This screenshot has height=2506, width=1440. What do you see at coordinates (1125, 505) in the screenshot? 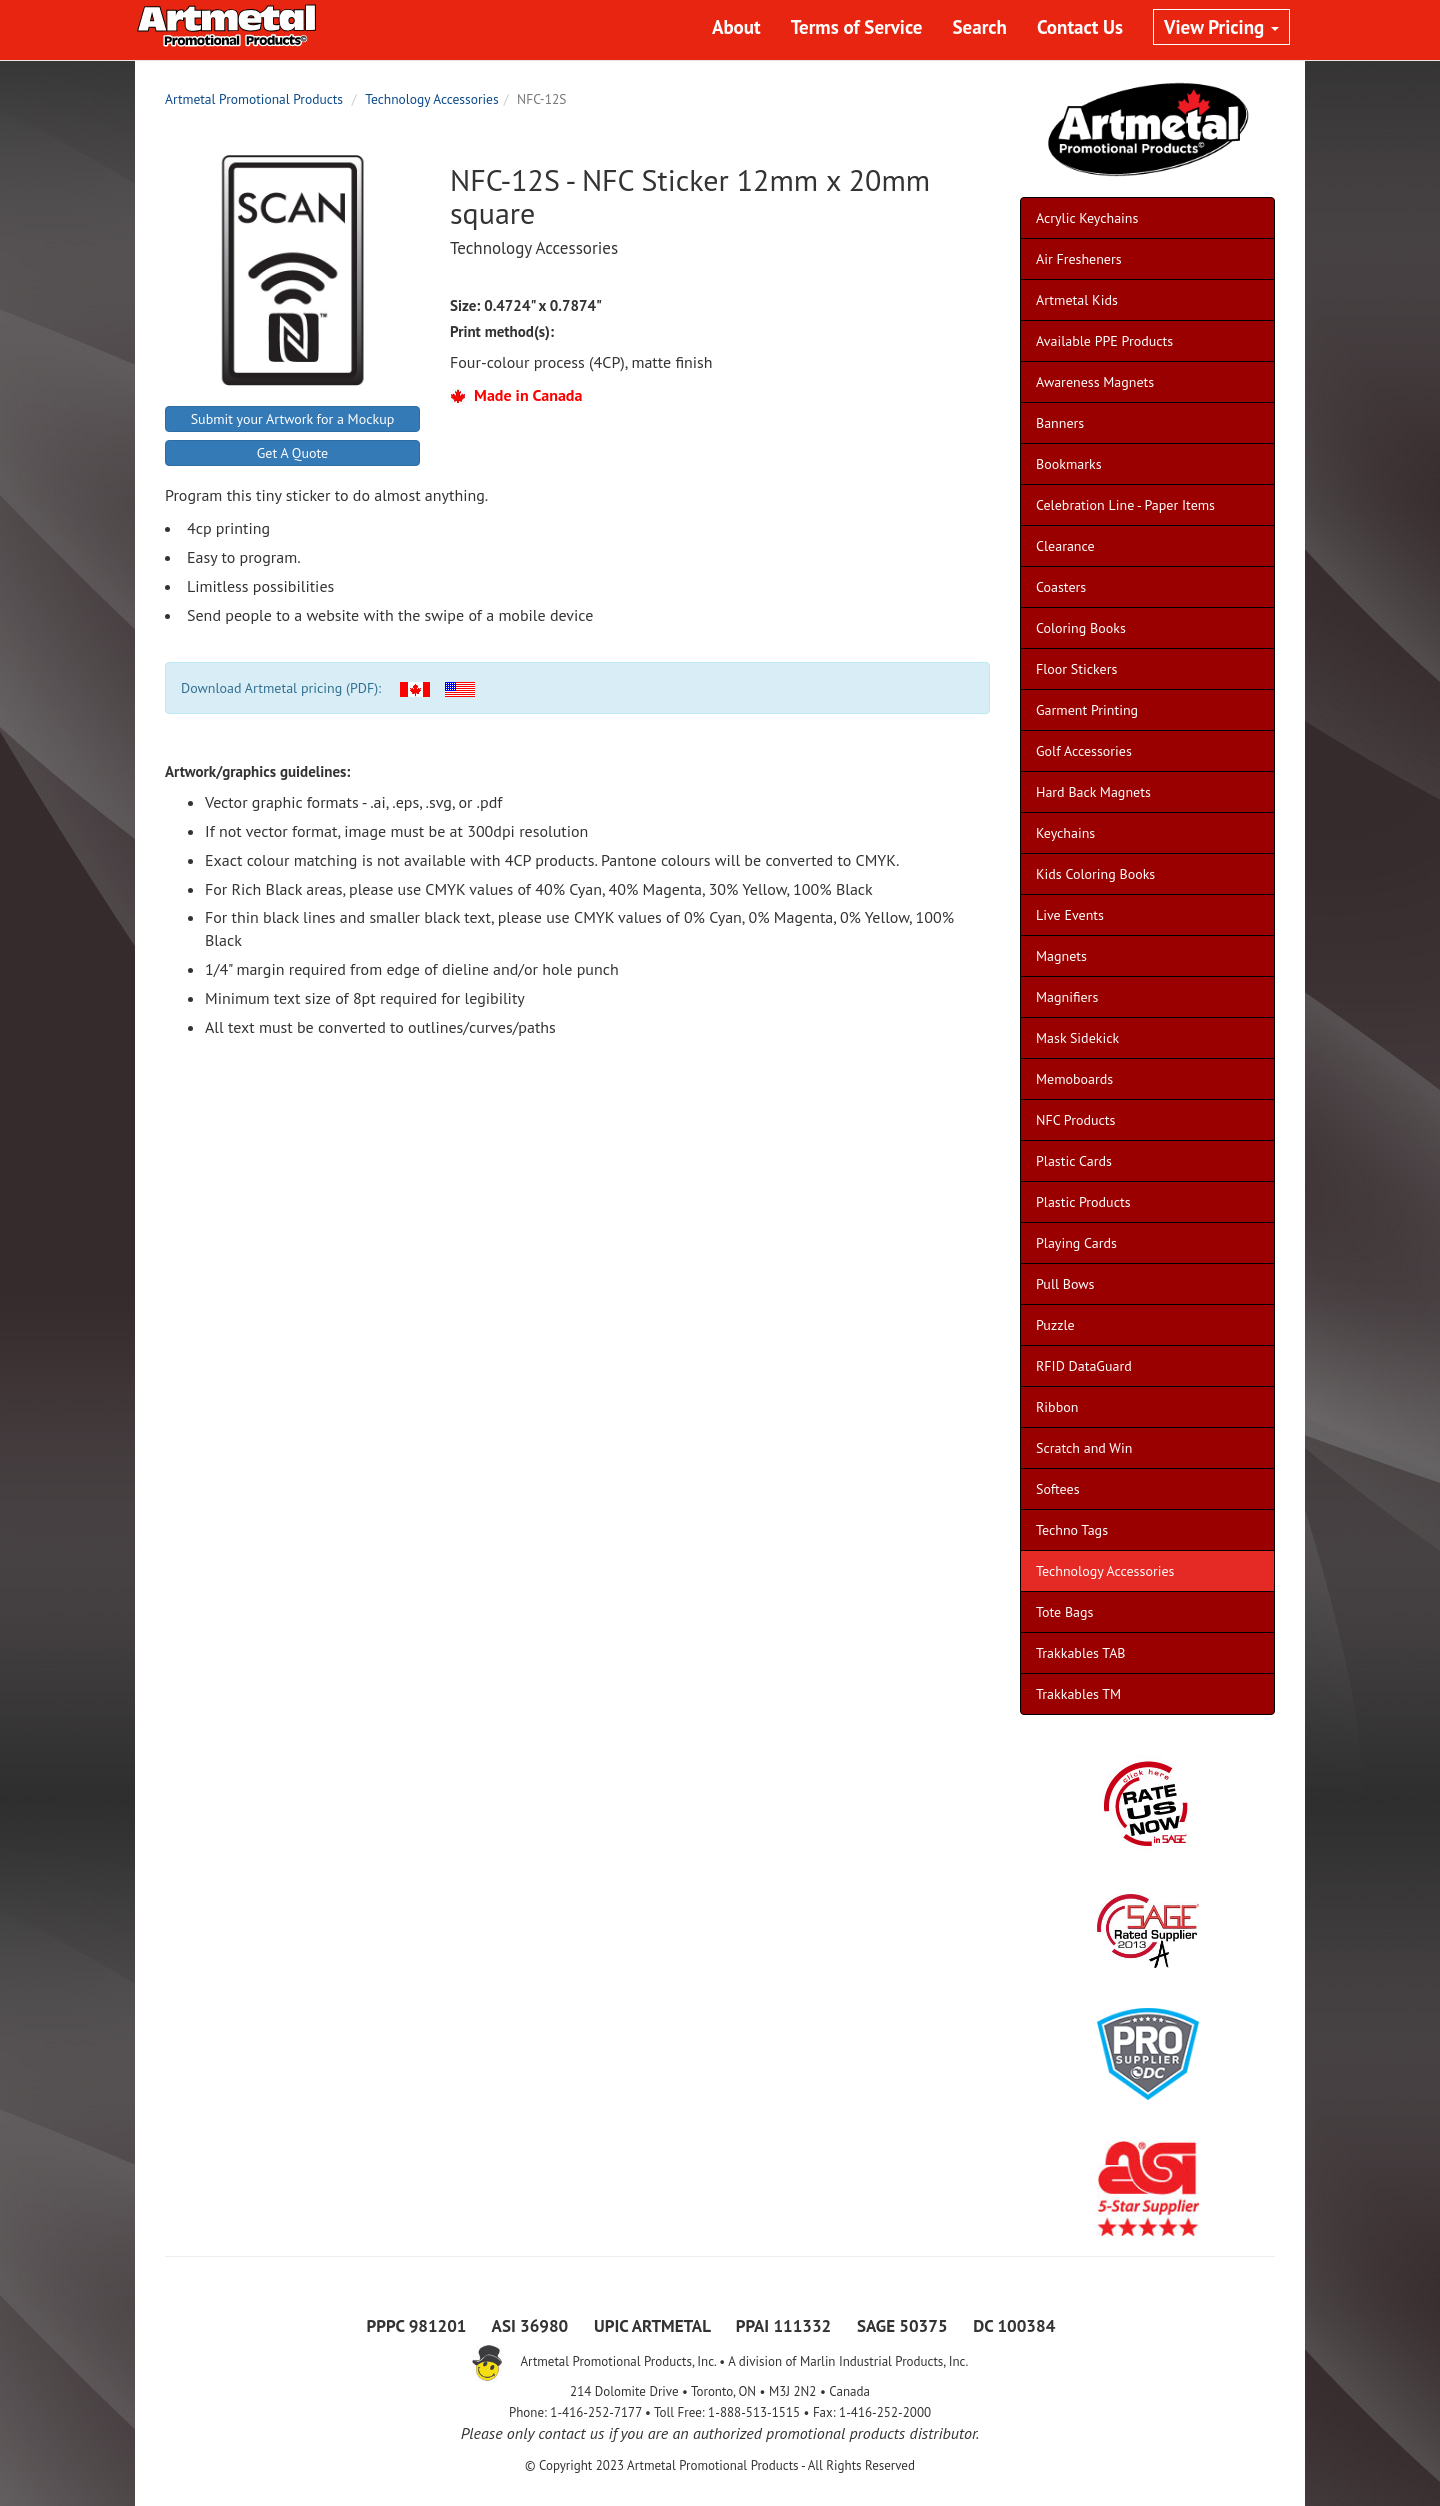
I see `Celebration Line - Paper Items` at bounding box center [1125, 505].